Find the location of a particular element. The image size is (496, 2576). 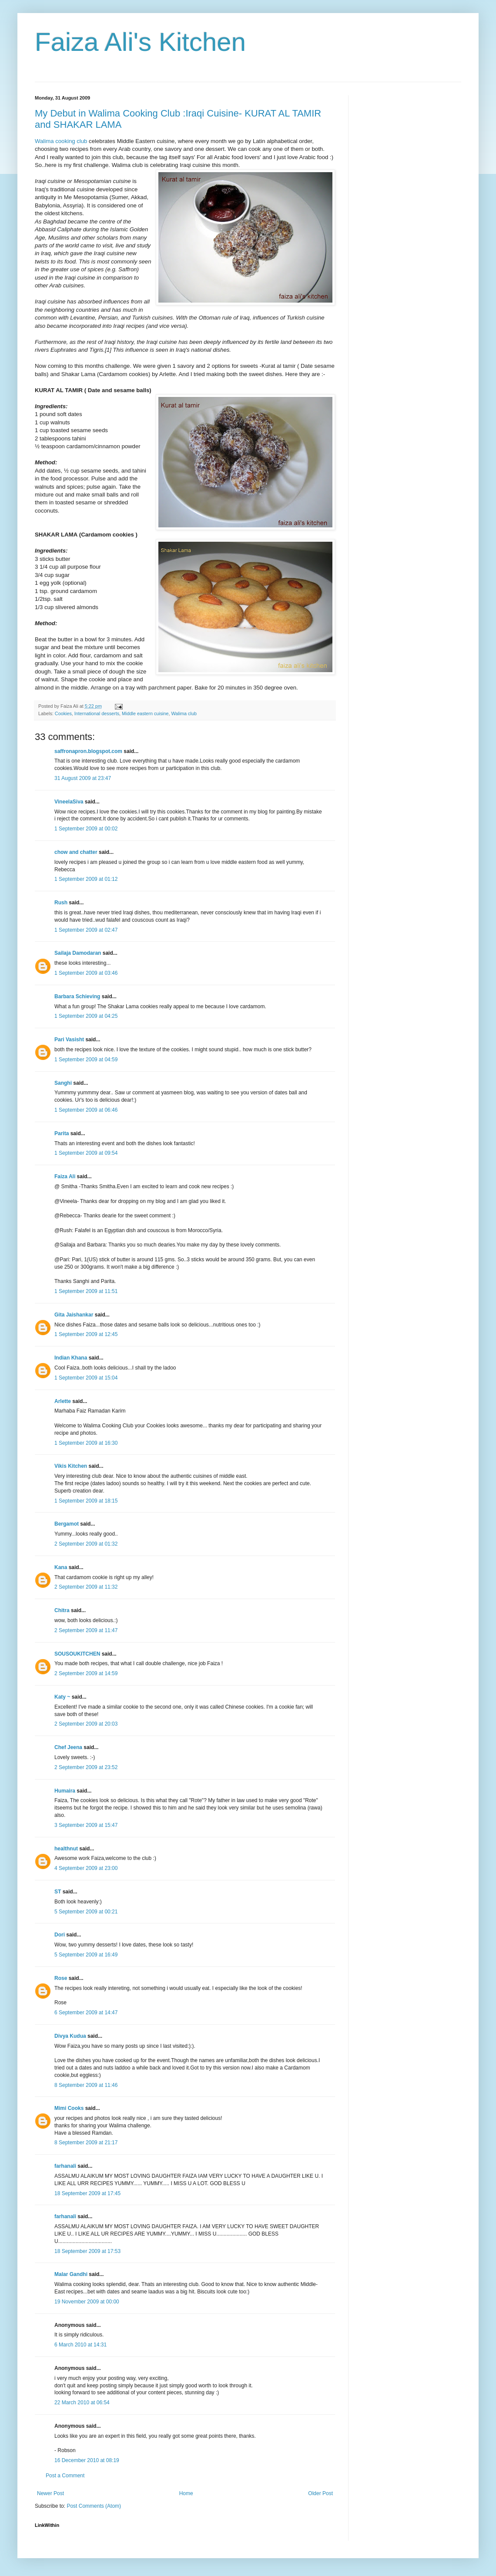

1 September 2009 at 15:04 is located at coordinates (85, 1378).